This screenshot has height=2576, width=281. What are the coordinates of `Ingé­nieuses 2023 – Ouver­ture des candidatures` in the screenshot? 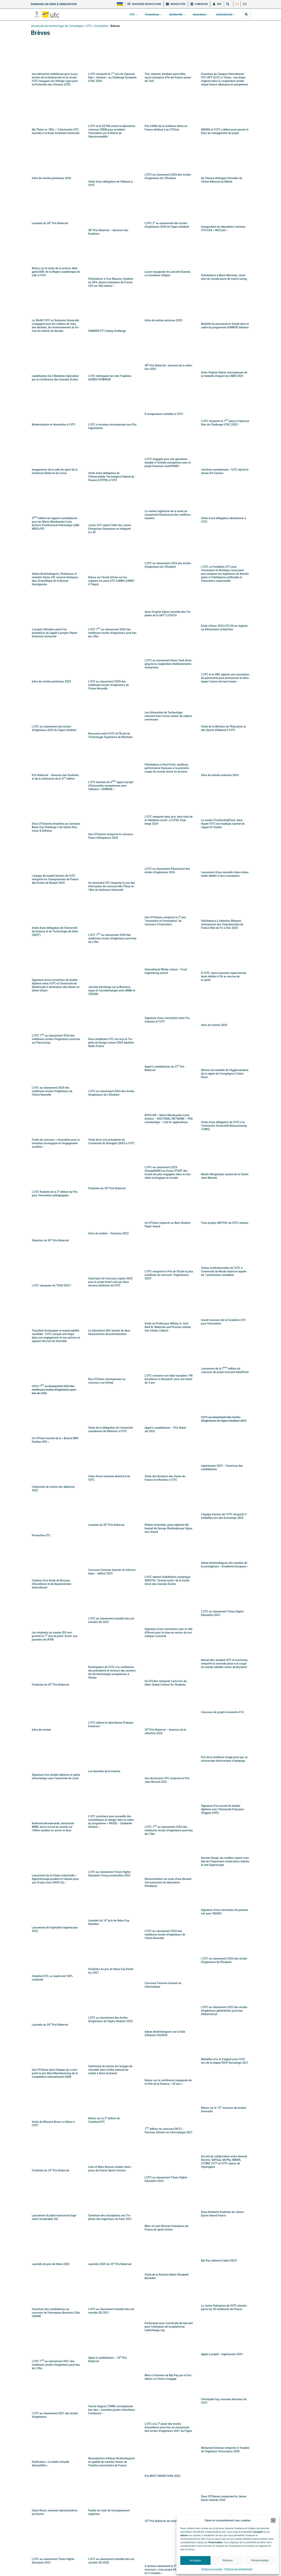 It's located at (222, 1467).